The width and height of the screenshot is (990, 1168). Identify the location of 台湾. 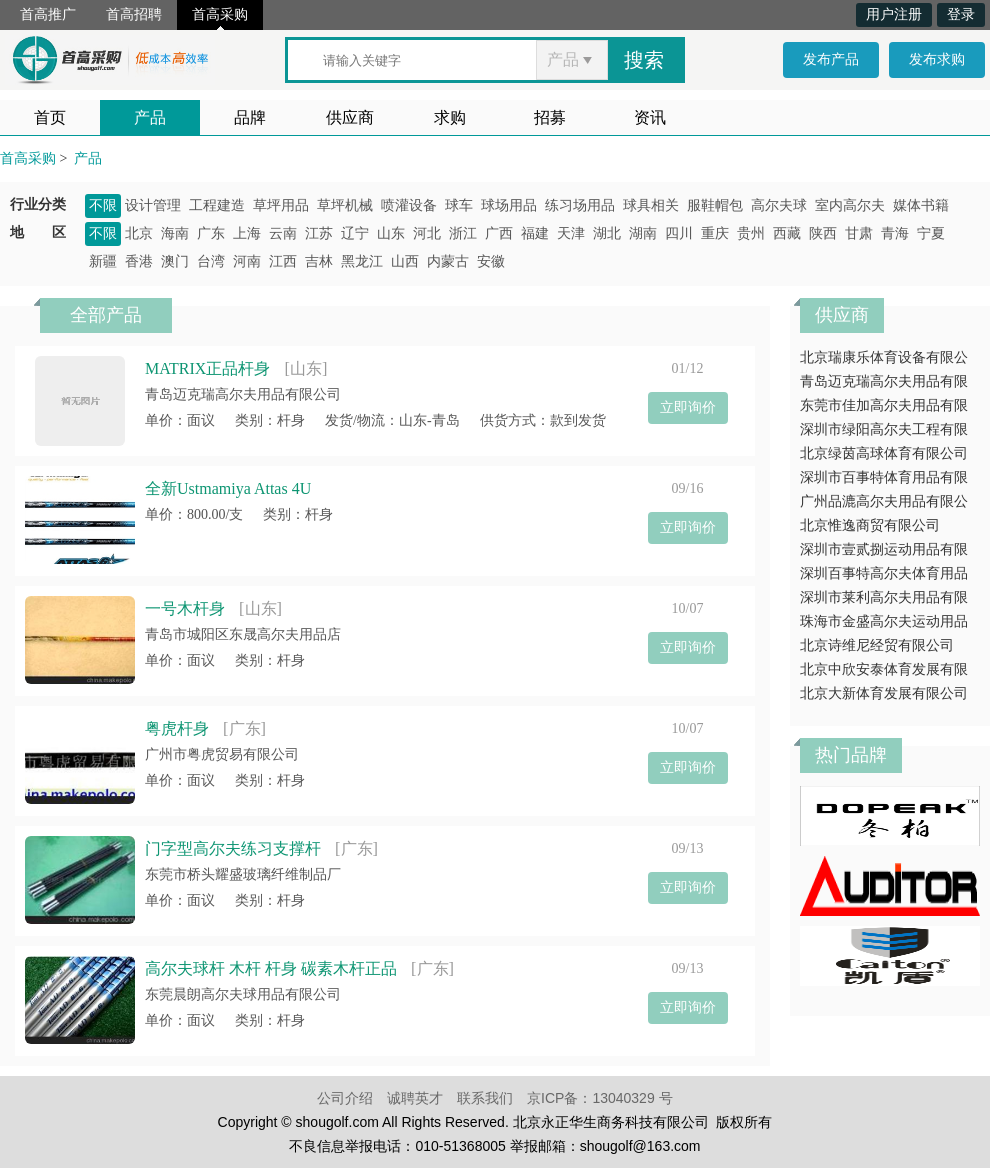
(211, 261).